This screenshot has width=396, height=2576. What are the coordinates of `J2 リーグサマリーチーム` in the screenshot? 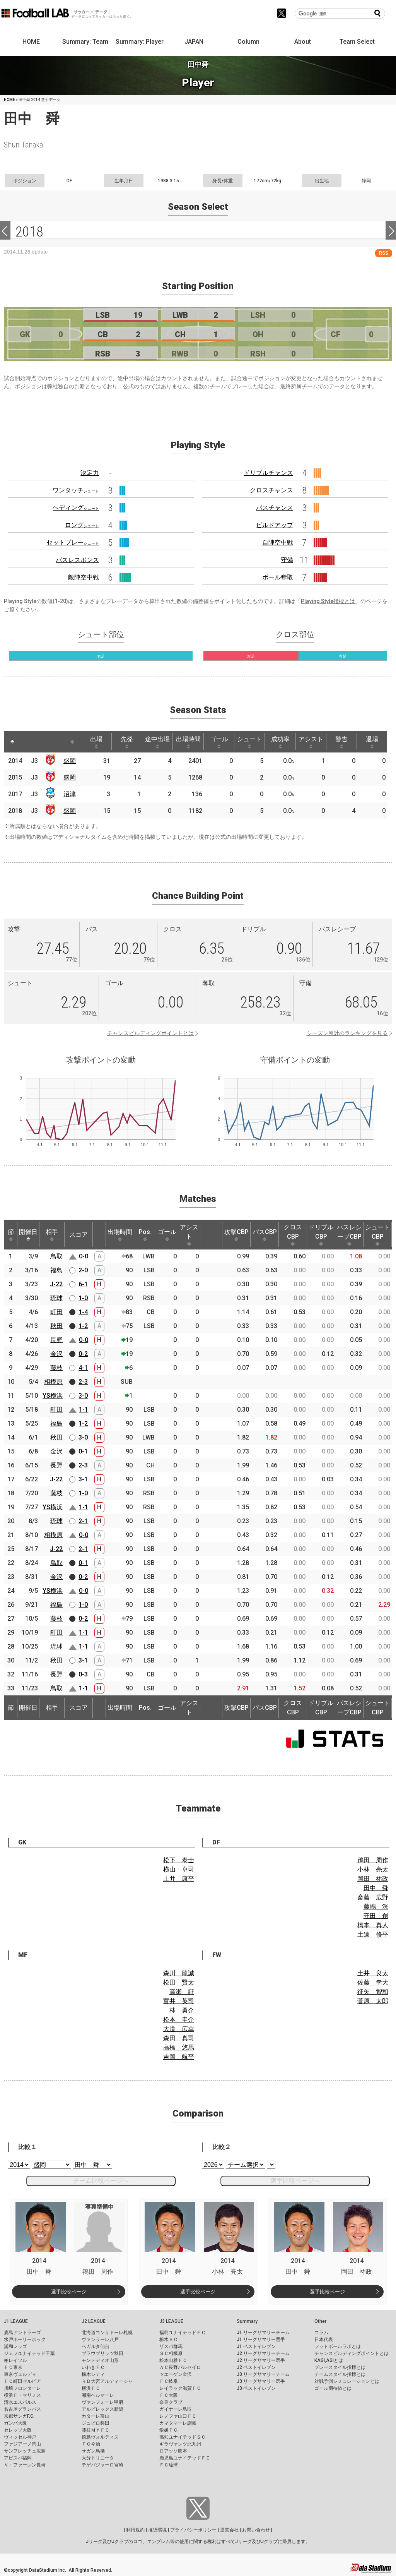 It's located at (263, 2353).